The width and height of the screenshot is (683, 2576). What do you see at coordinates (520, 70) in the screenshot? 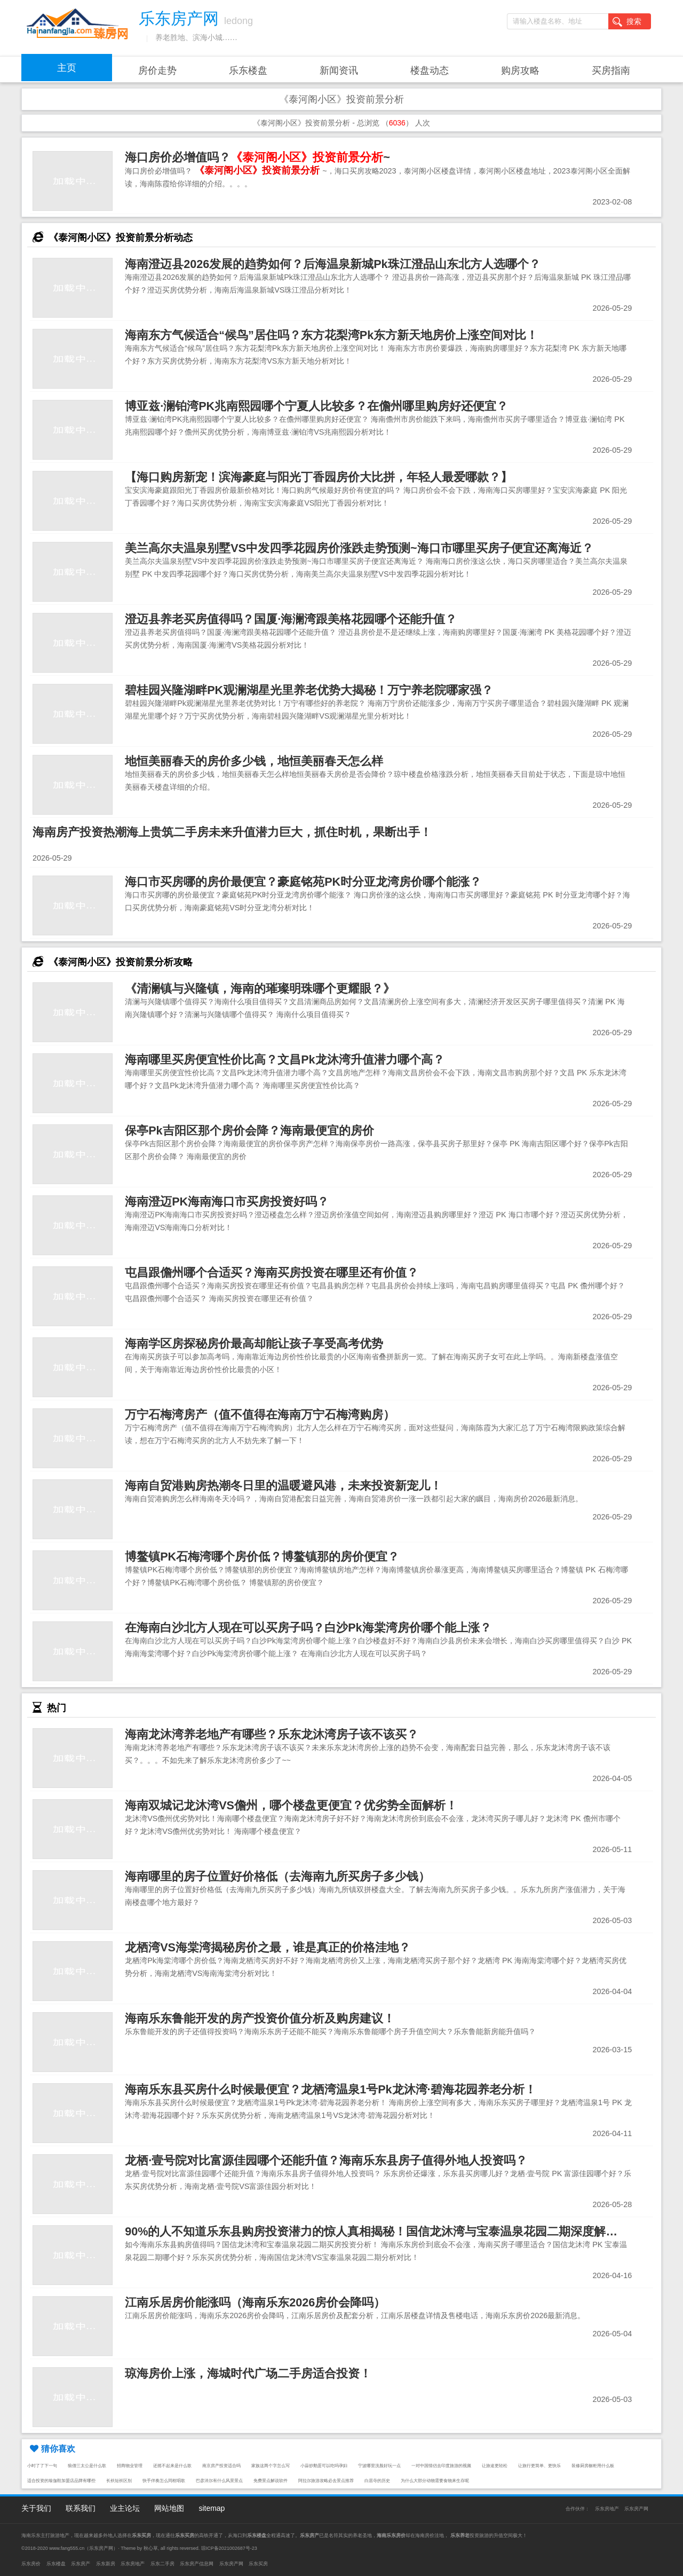
I see `购房攻略` at bounding box center [520, 70].